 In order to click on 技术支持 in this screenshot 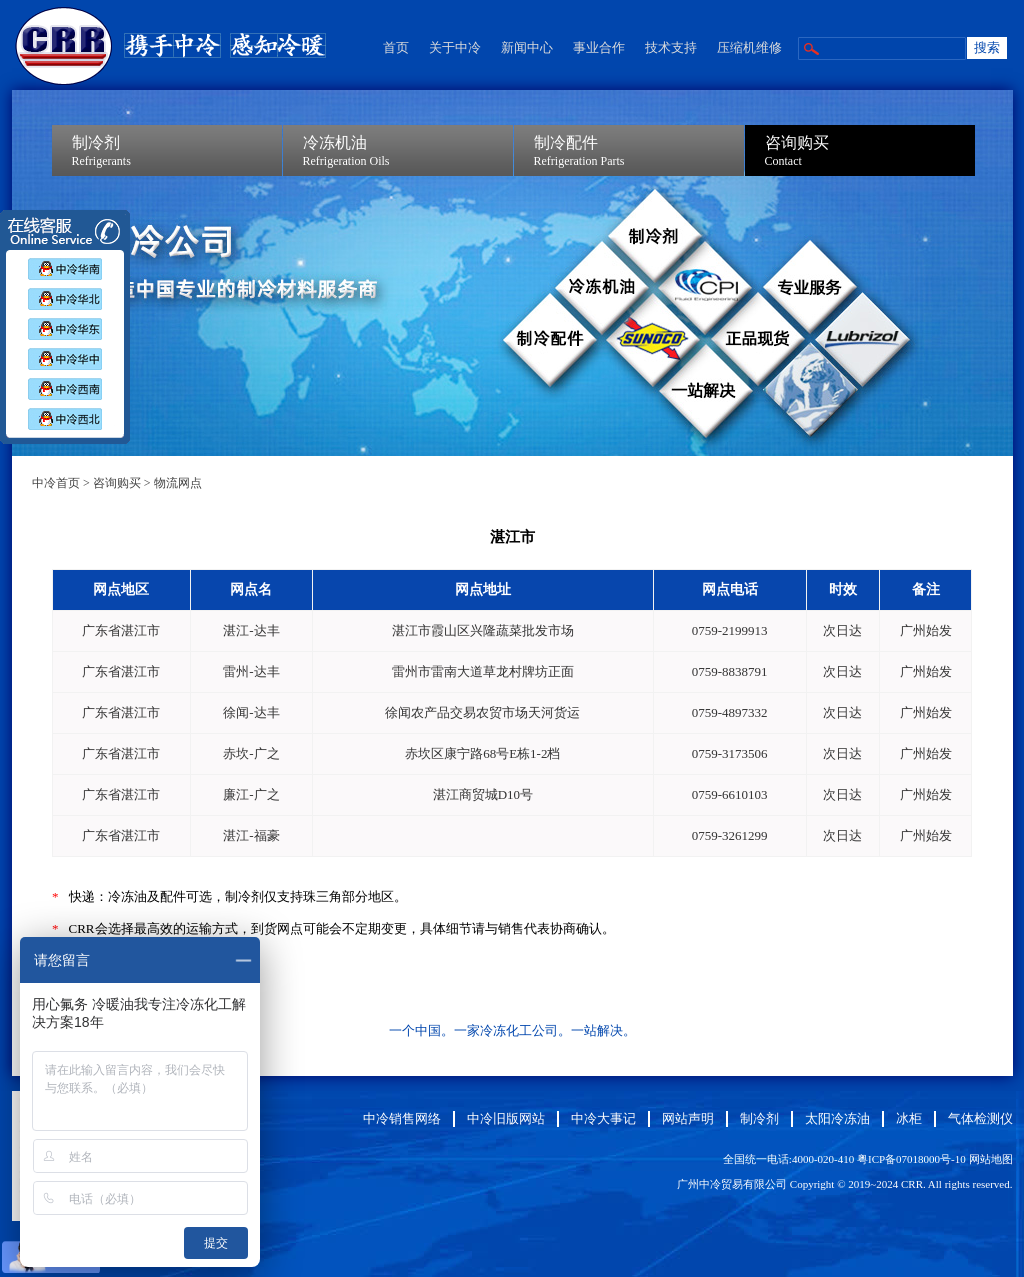, I will do `click(671, 47)`.